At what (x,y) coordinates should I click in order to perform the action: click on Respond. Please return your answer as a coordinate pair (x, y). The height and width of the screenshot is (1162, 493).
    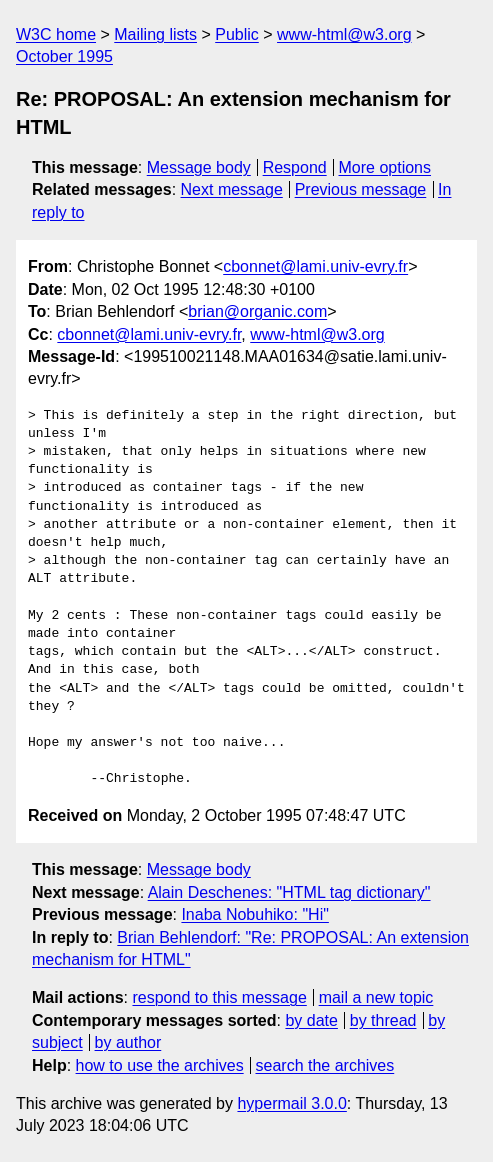
    Looking at the image, I should click on (295, 167).